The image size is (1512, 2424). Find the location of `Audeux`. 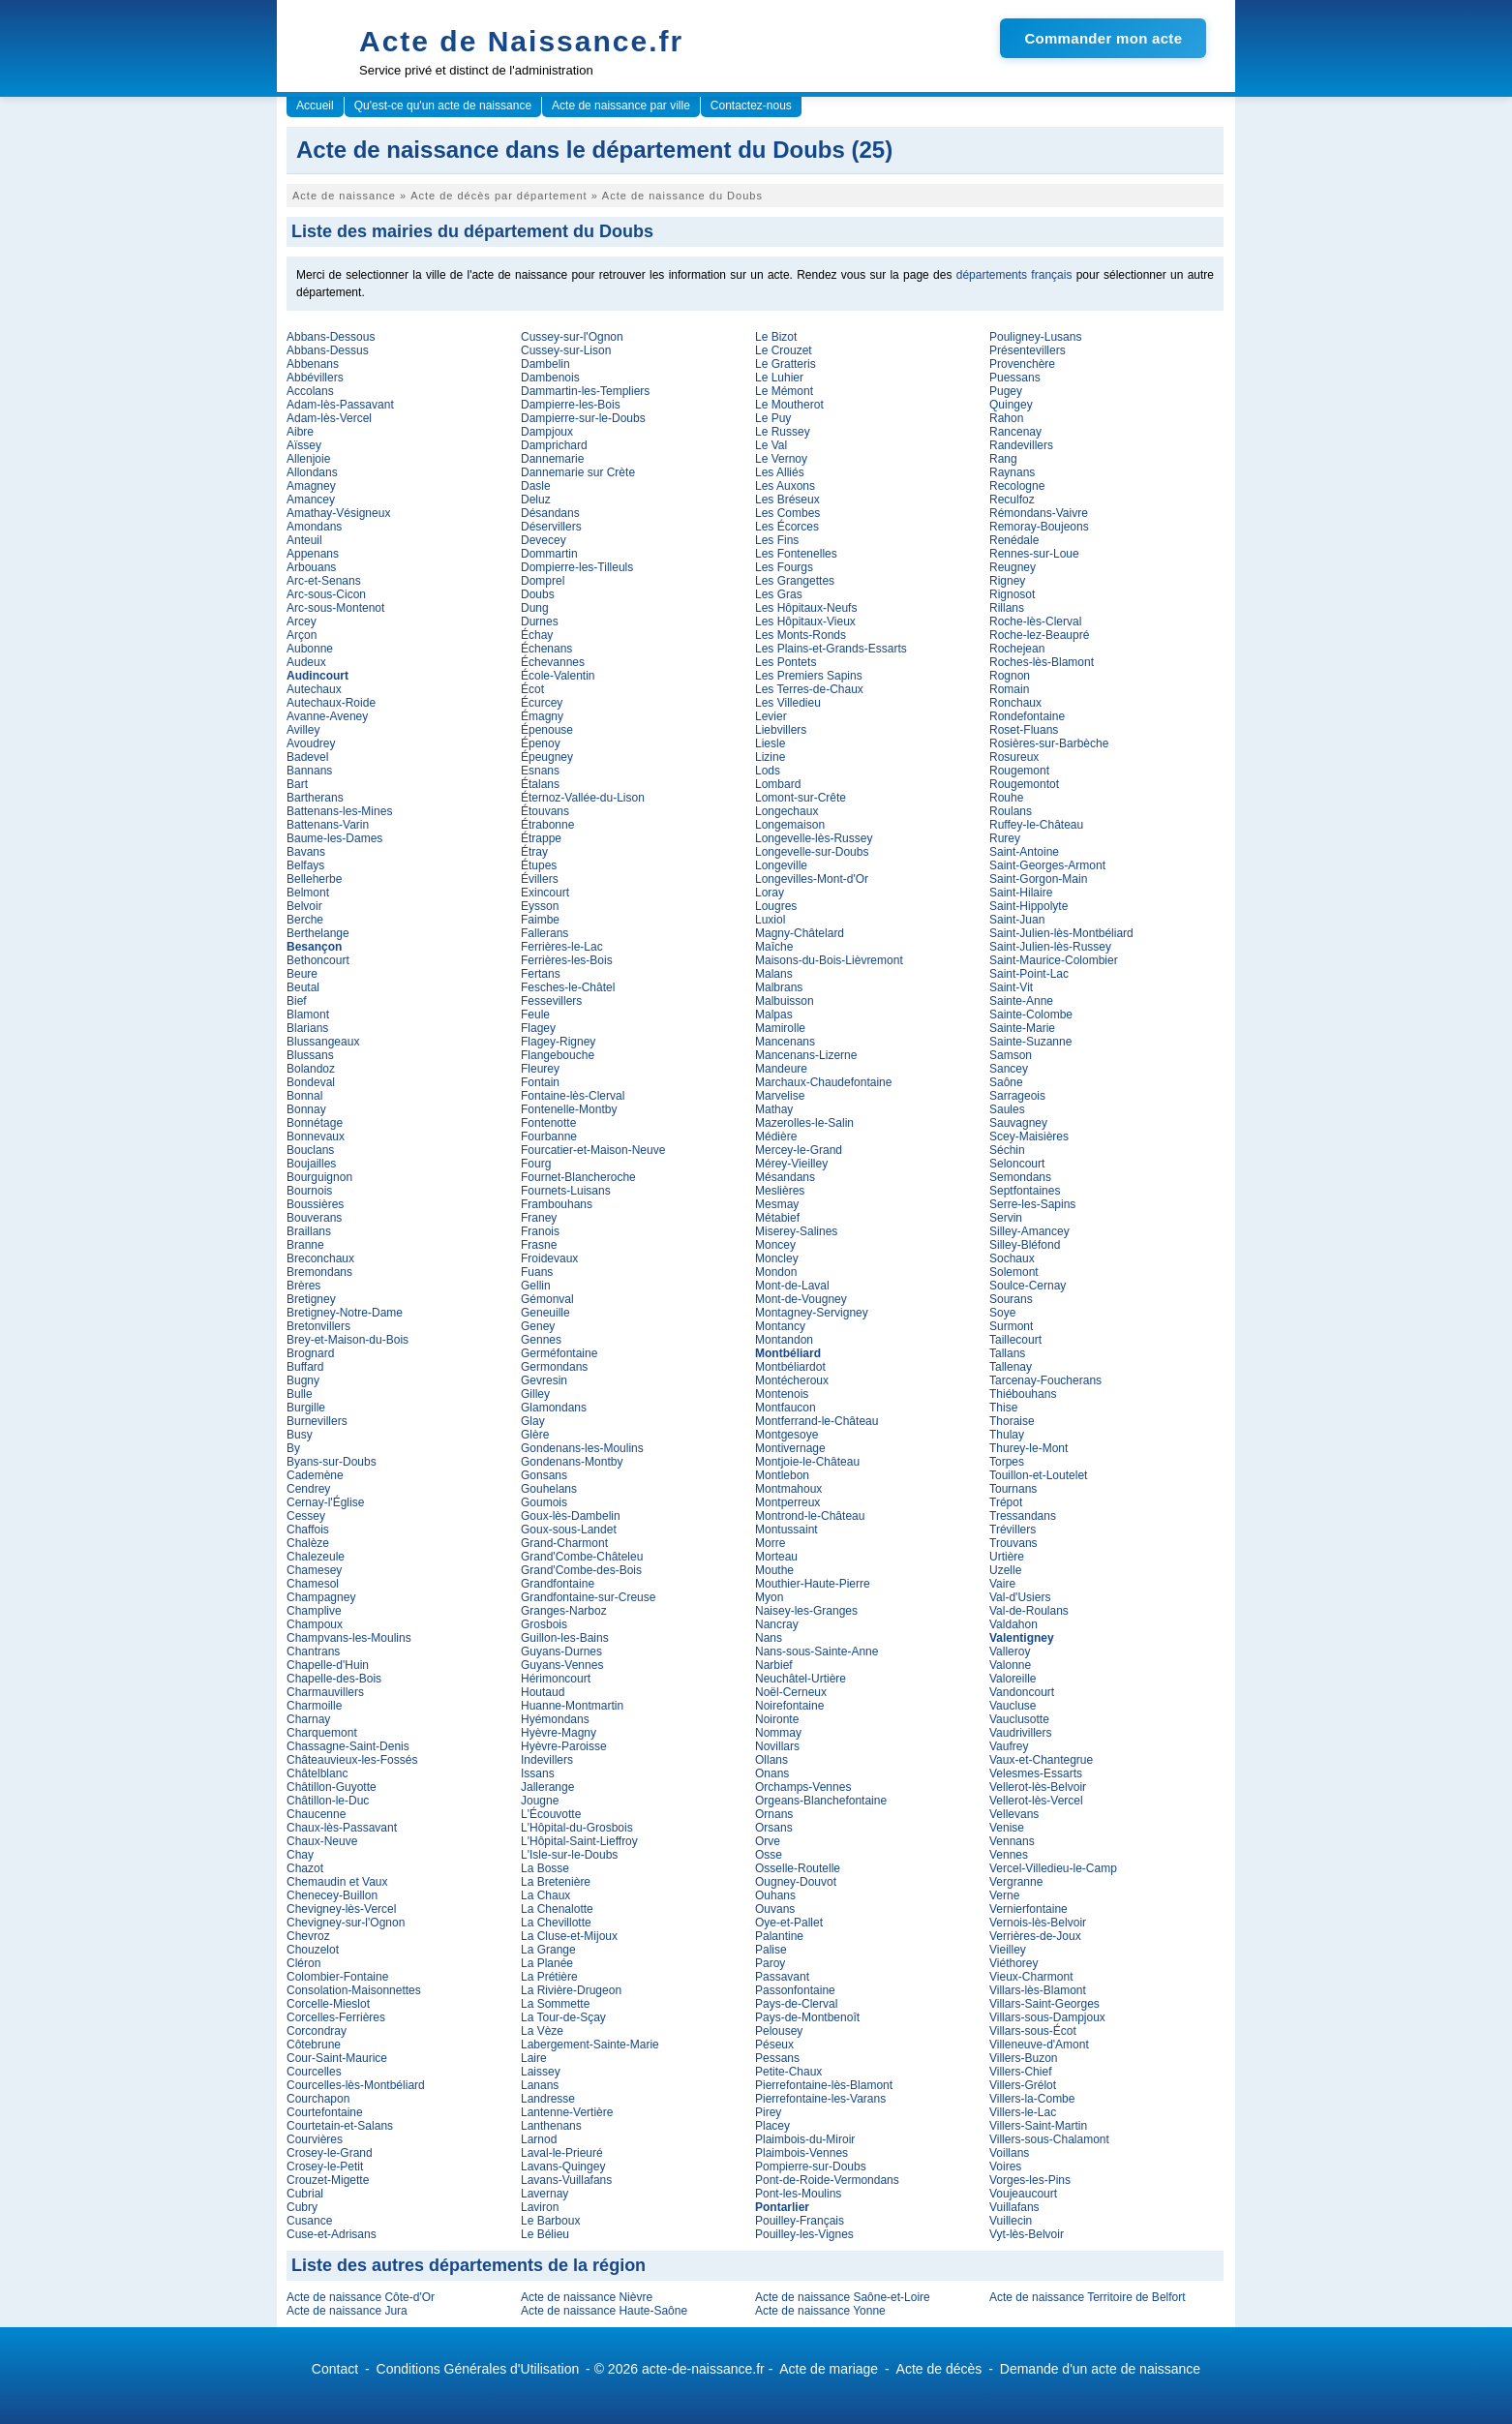

Audeux is located at coordinates (306, 662).